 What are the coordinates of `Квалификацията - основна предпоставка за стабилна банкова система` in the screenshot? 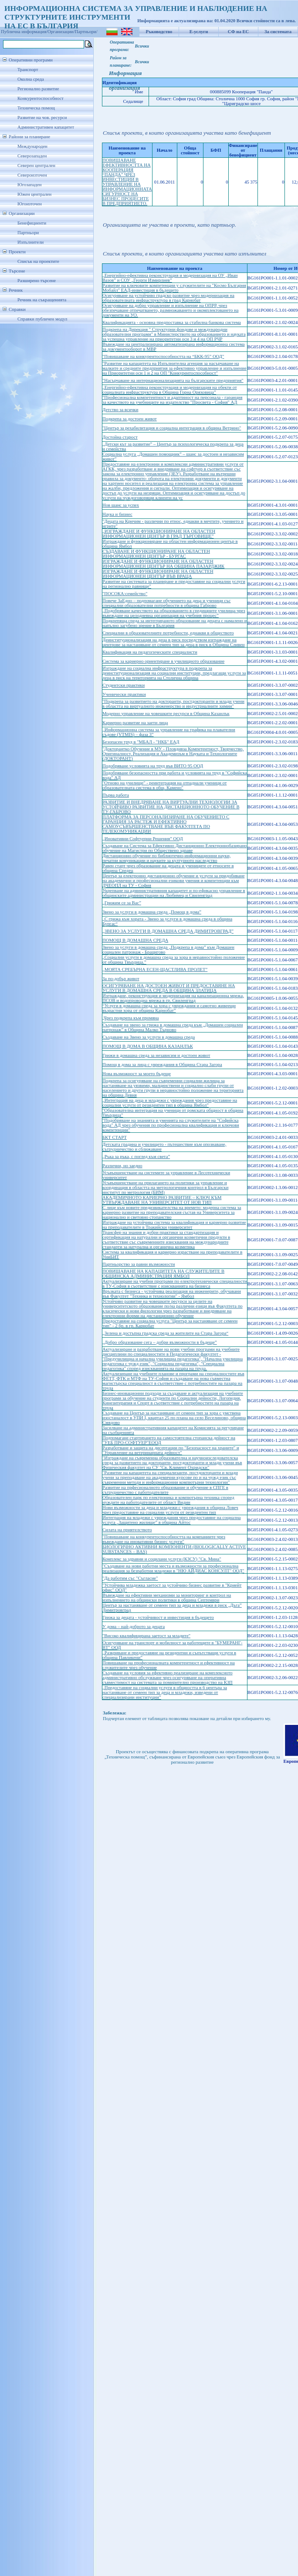 It's located at (171, 322).